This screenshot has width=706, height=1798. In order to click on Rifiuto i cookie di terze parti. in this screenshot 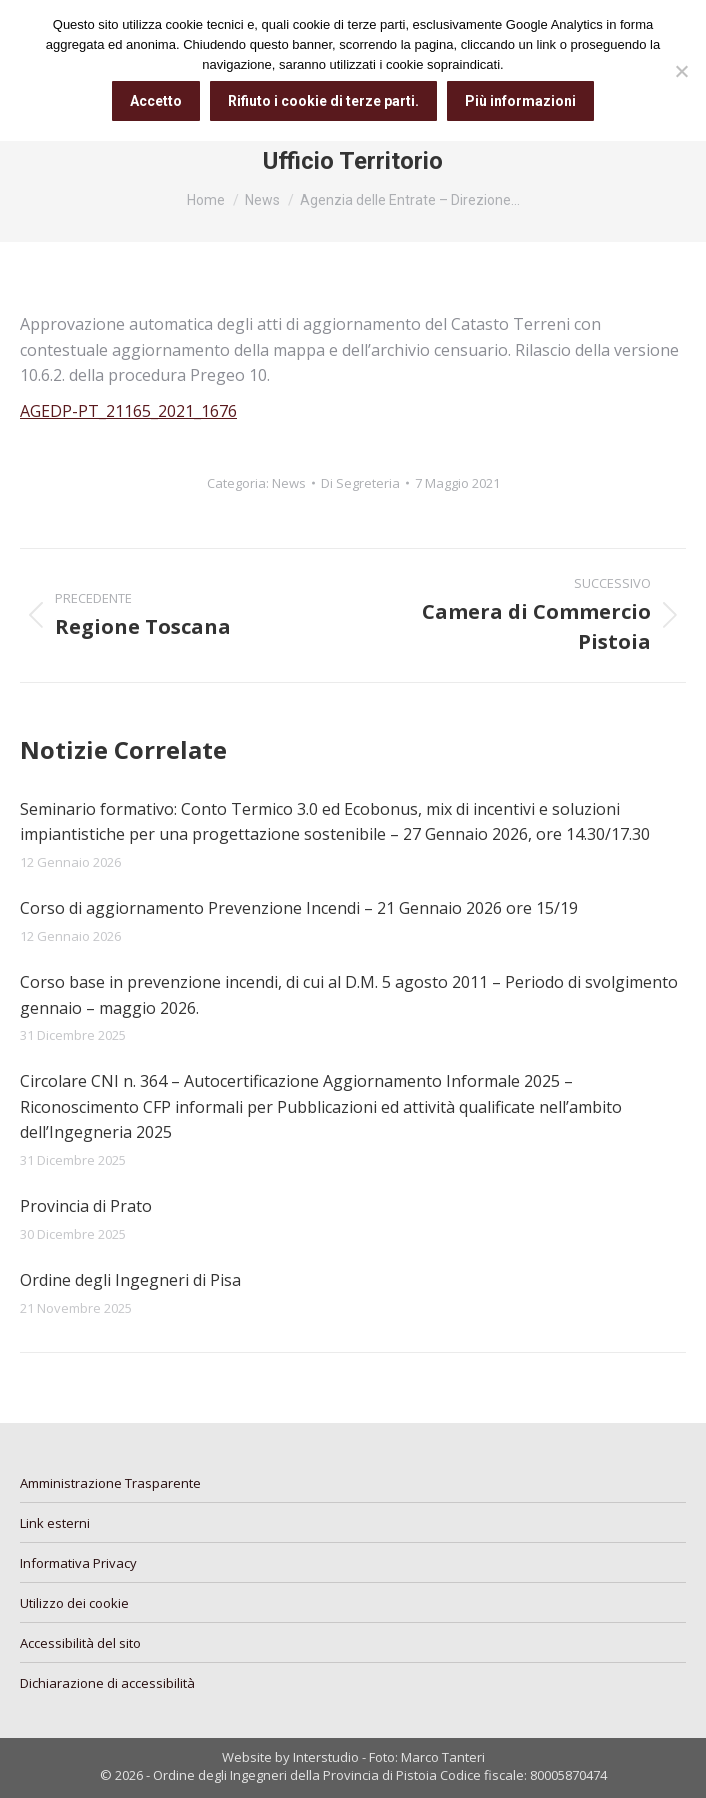, I will do `click(323, 101)`.